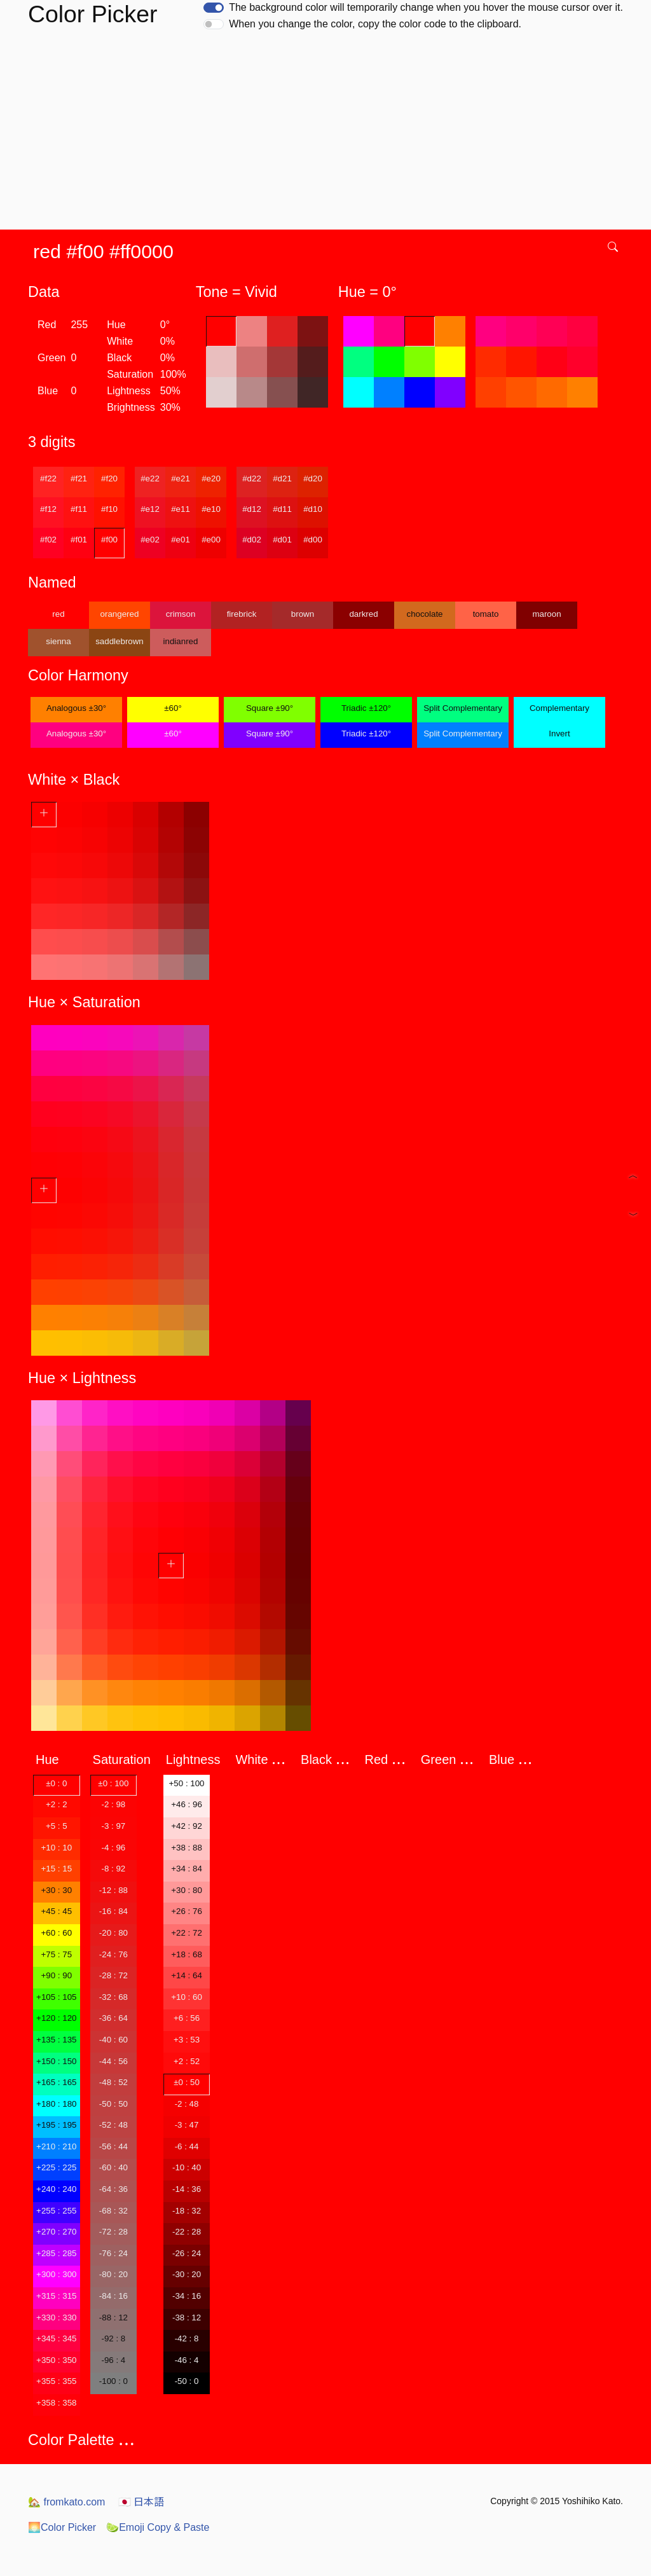  Describe the element at coordinates (56, 2039) in the screenshot. I see `+135 : 135` at that location.